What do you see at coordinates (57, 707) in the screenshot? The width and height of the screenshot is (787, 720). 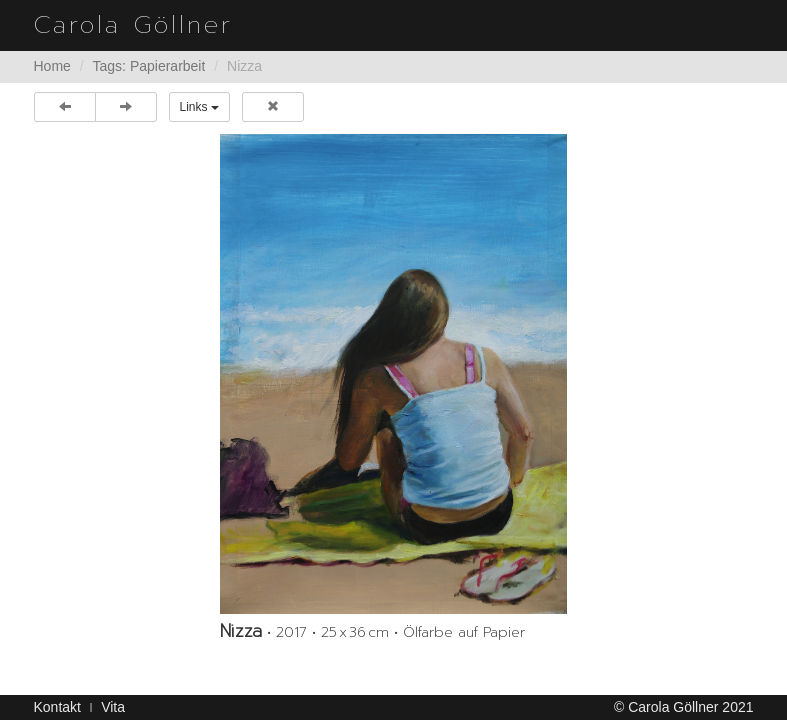 I see `Kontakt` at bounding box center [57, 707].